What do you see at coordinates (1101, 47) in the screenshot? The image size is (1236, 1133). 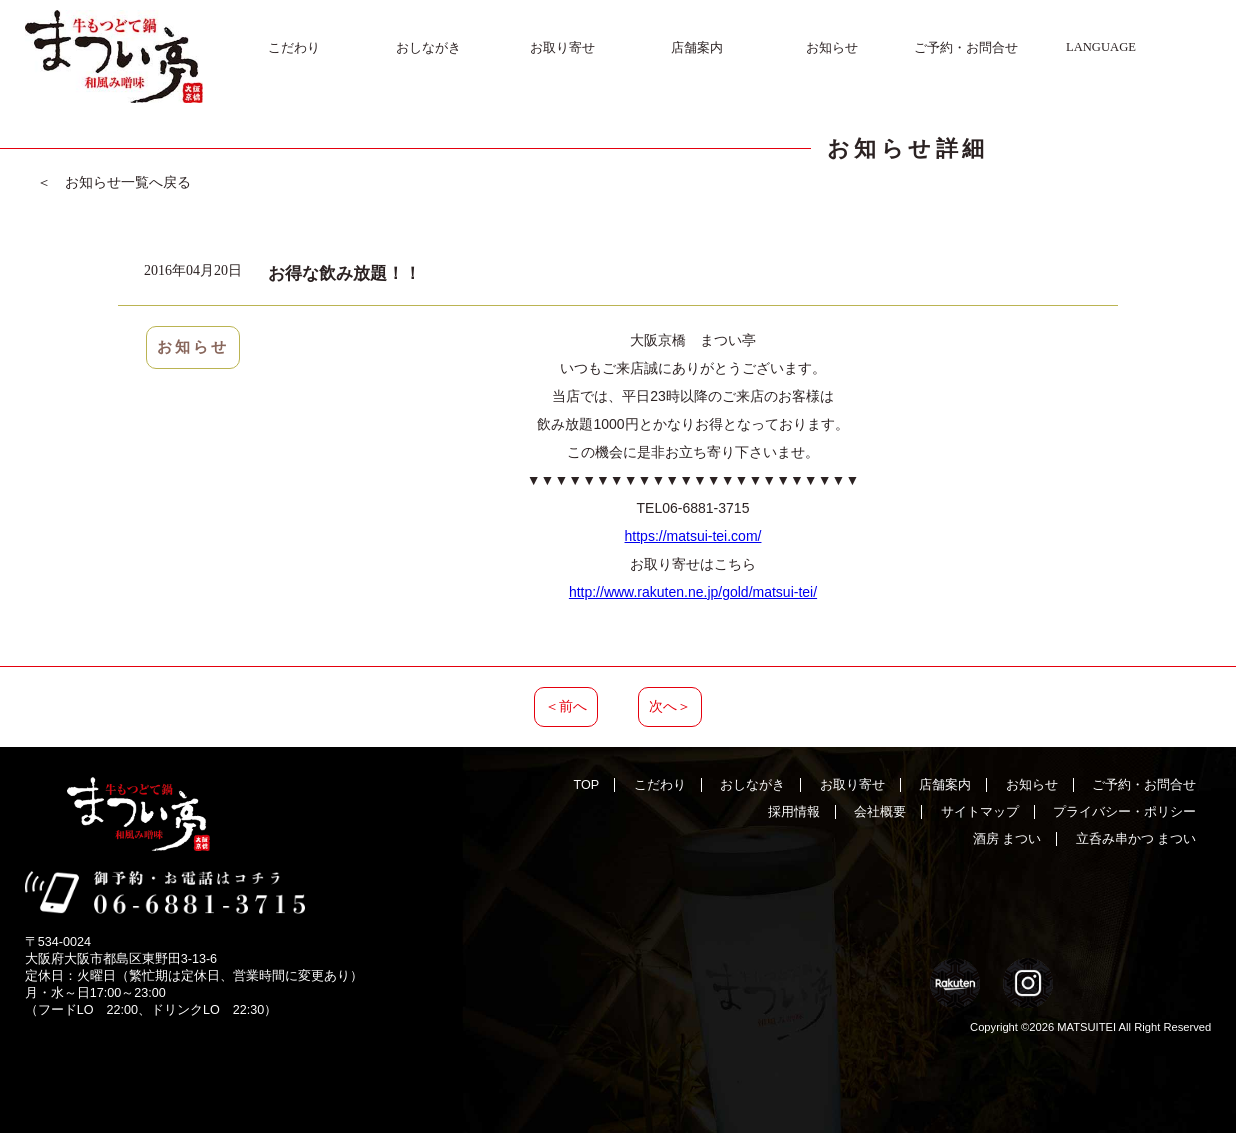 I see `LANGUAGE` at bounding box center [1101, 47].